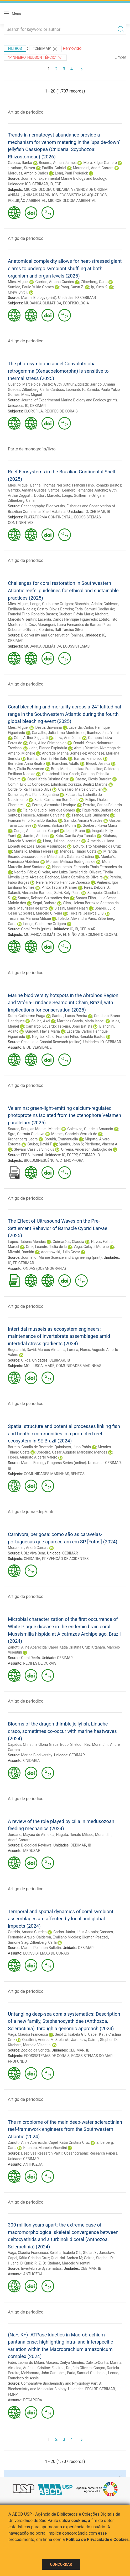 Image resolution: width=130 pixels, height=2576 pixels. I want to click on Concordar, so click(61, 2564).